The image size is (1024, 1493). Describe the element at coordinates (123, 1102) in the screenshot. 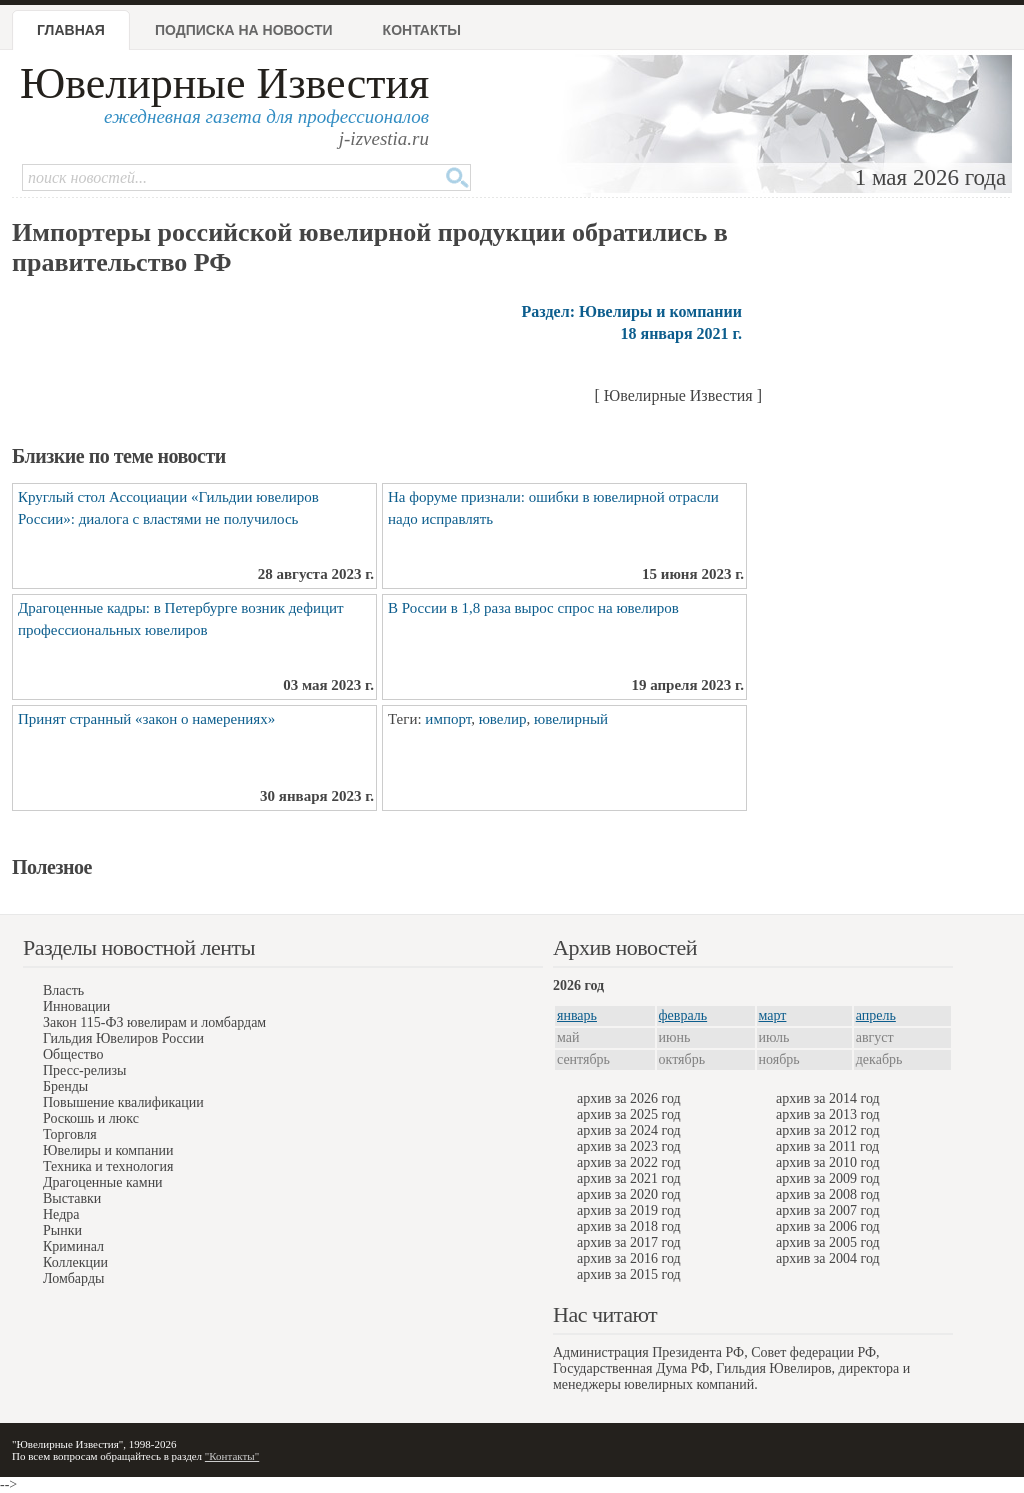

I see `Повышение квалификации` at that location.